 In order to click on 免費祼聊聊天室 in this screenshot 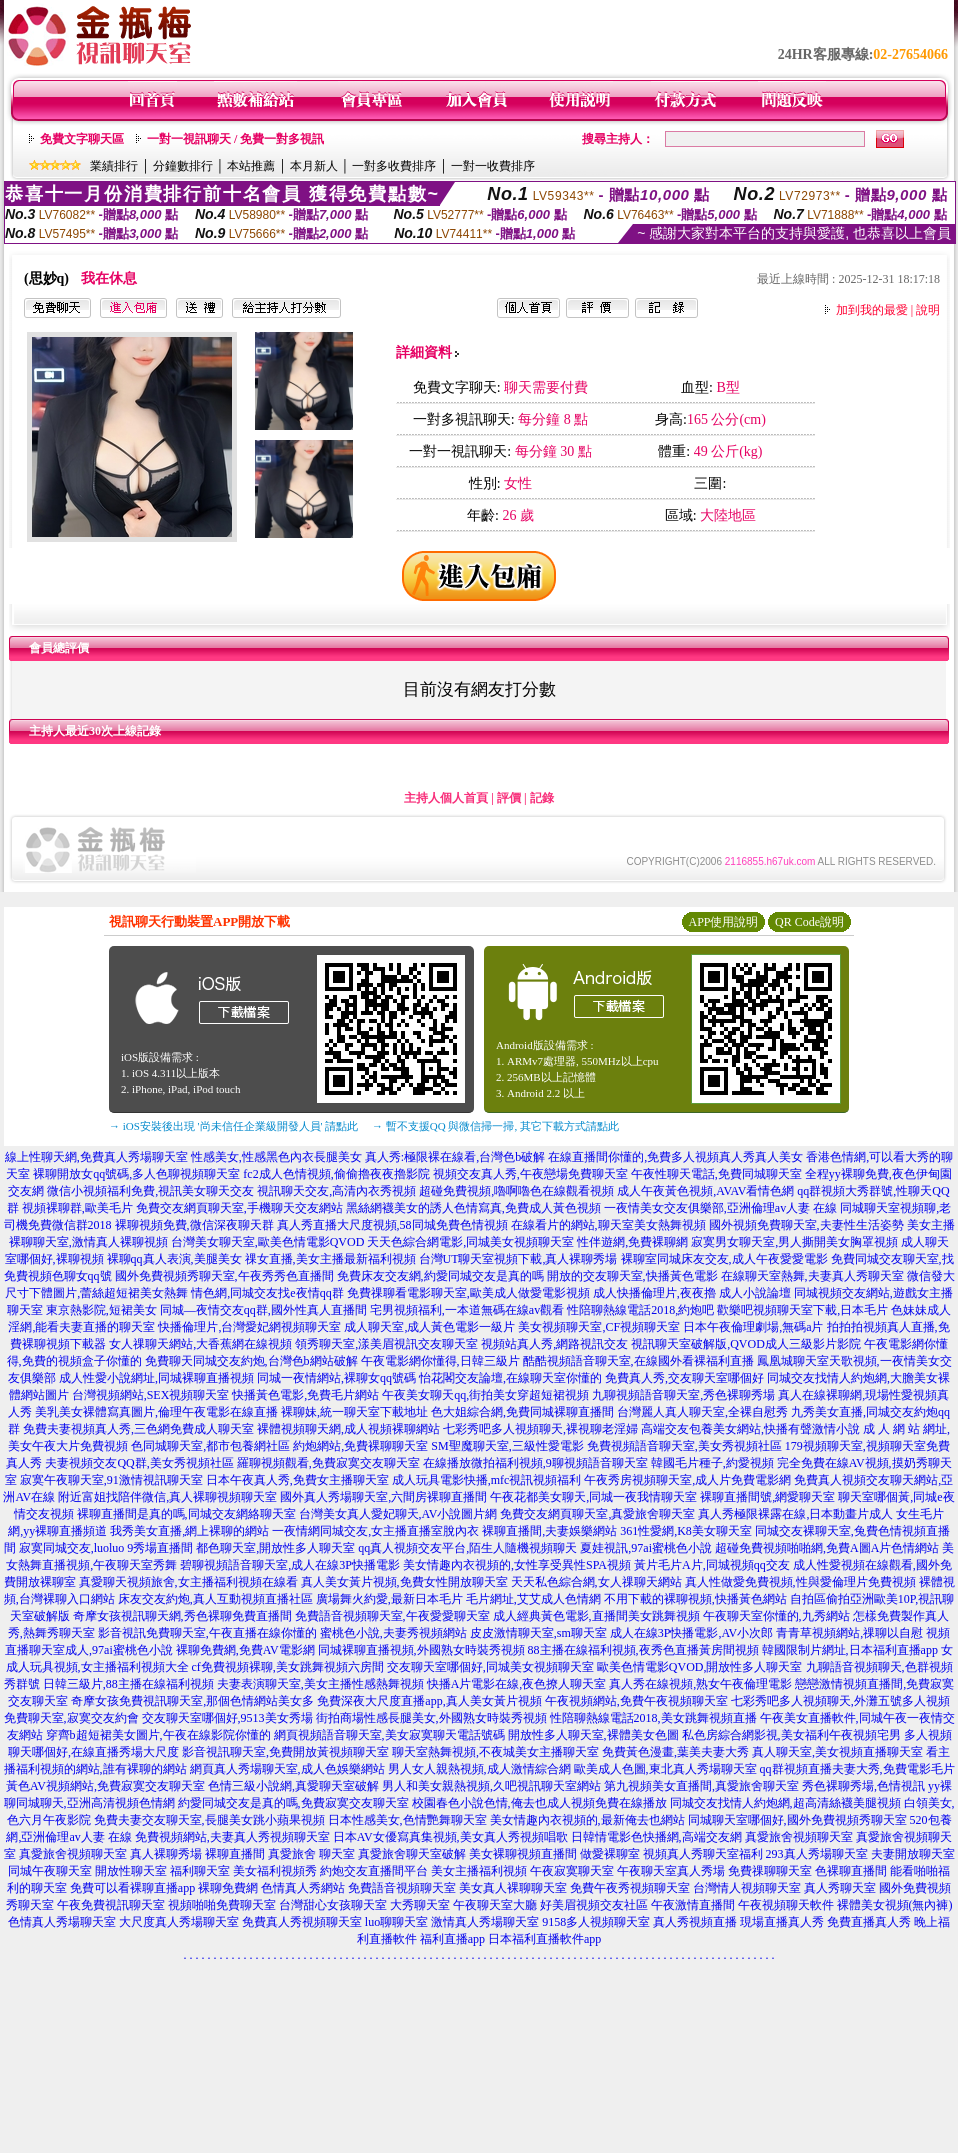, I will do `click(770, 1871)`.